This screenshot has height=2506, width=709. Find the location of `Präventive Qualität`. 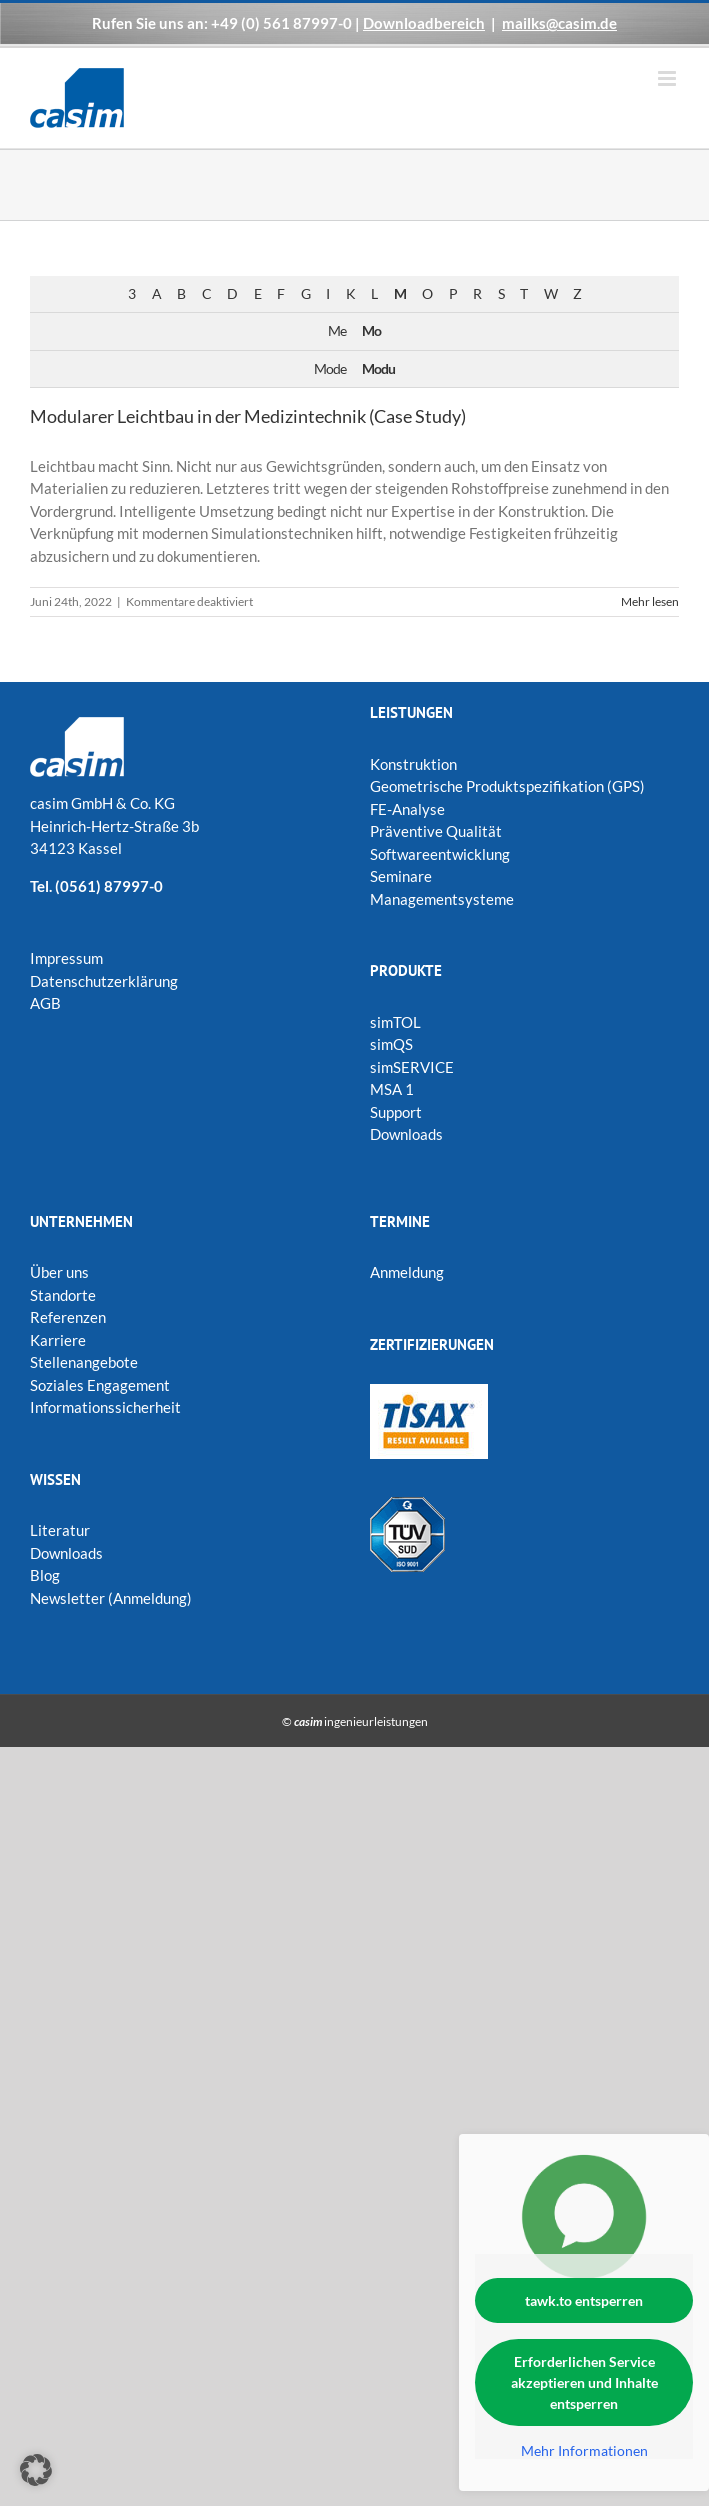

Präventive Qualität is located at coordinates (436, 831).